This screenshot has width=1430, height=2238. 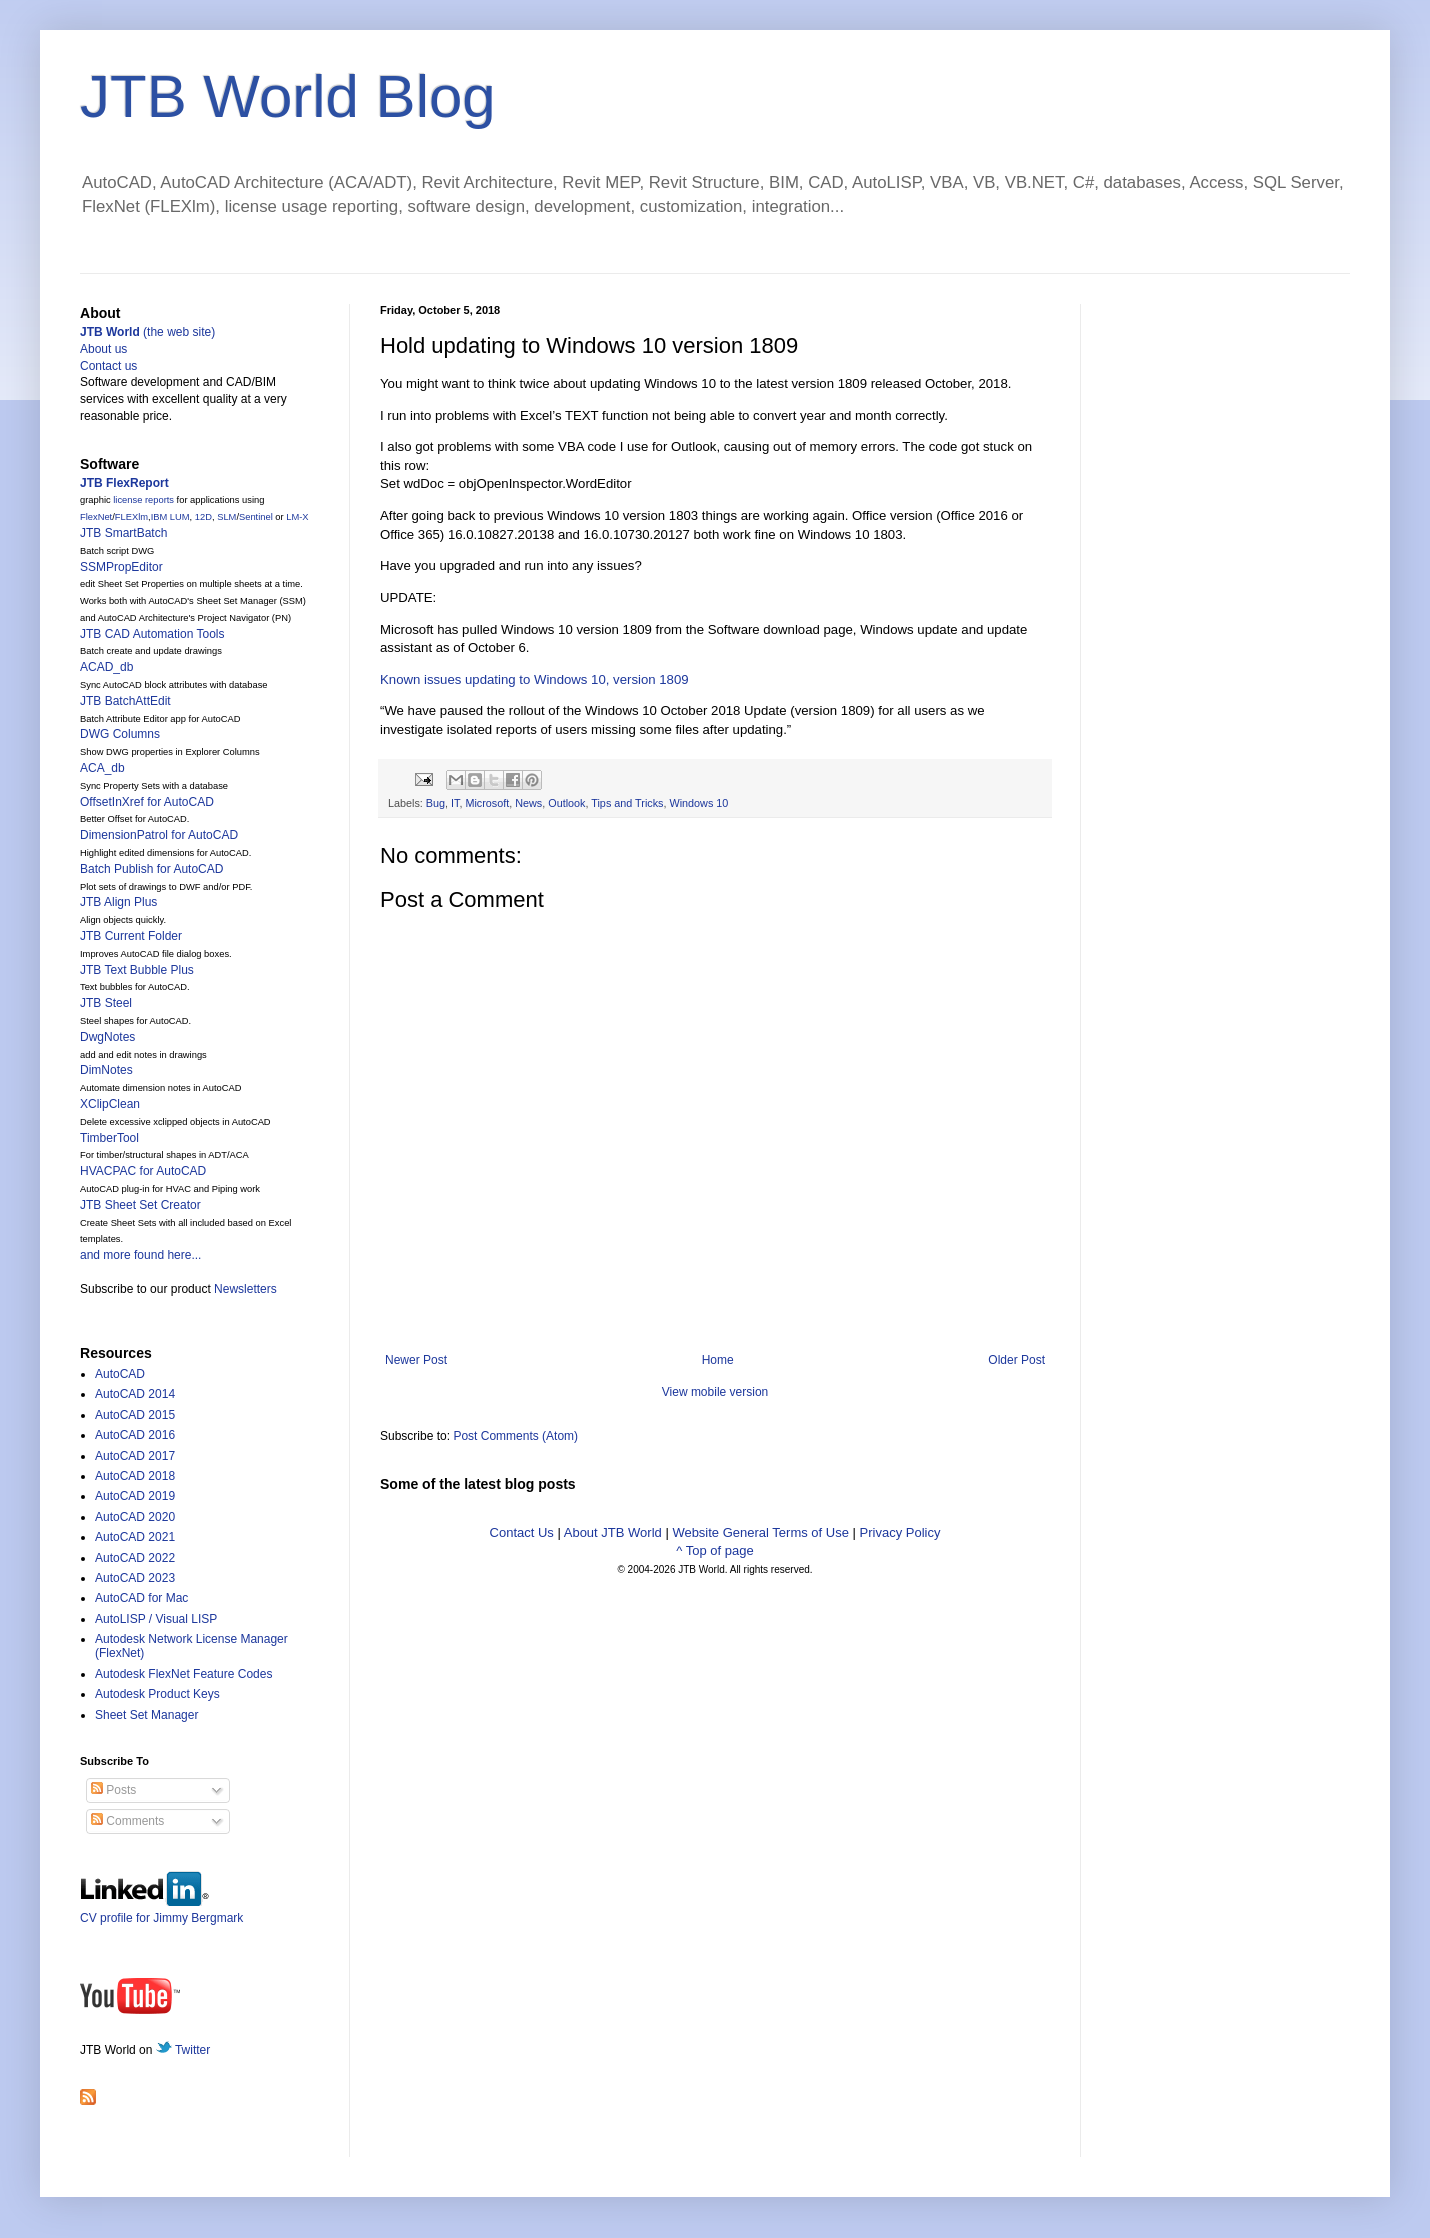 What do you see at coordinates (120, 1374) in the screenshot?
I see `AutoCAD` at bounding box center [120, 1374].